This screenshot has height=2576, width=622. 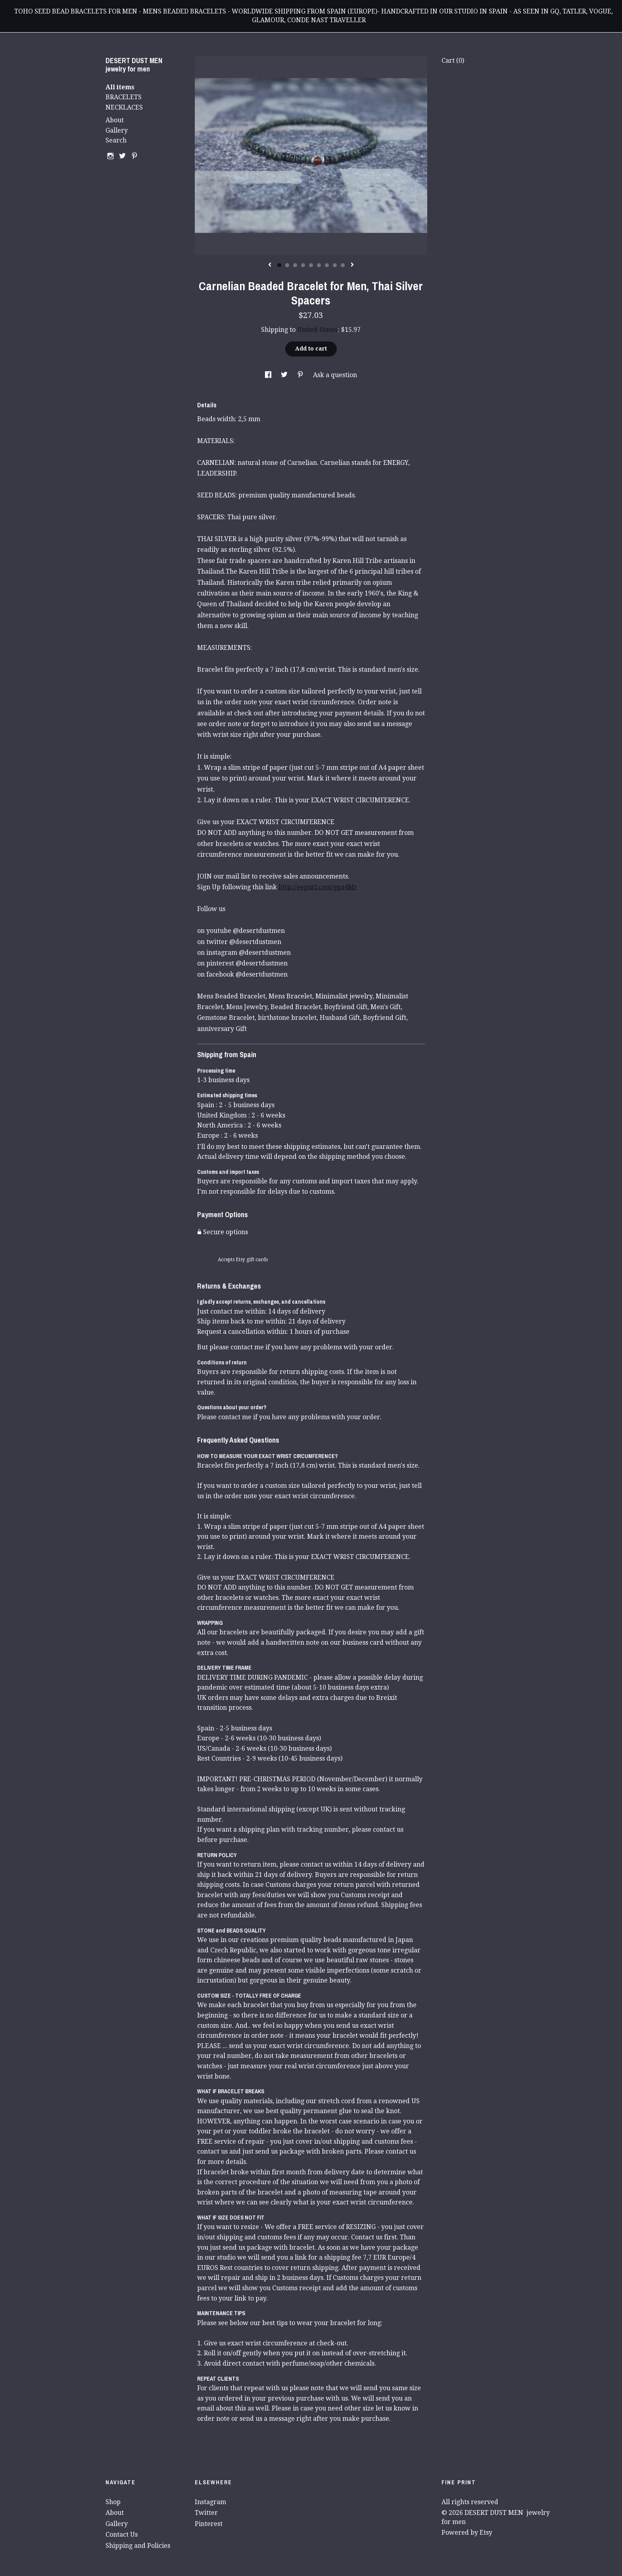 I want to click on 3 [button], so click(x=295, y=265).